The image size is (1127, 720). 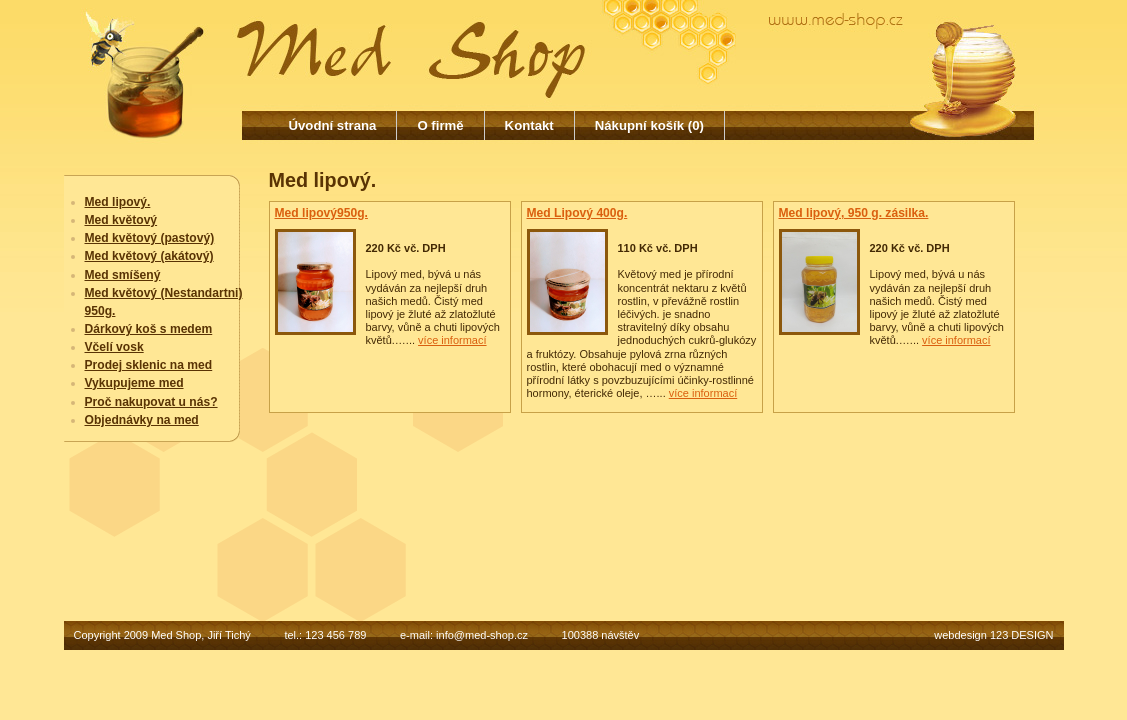 I want to click on Vykupujeme med, so click(x=134, y=383).